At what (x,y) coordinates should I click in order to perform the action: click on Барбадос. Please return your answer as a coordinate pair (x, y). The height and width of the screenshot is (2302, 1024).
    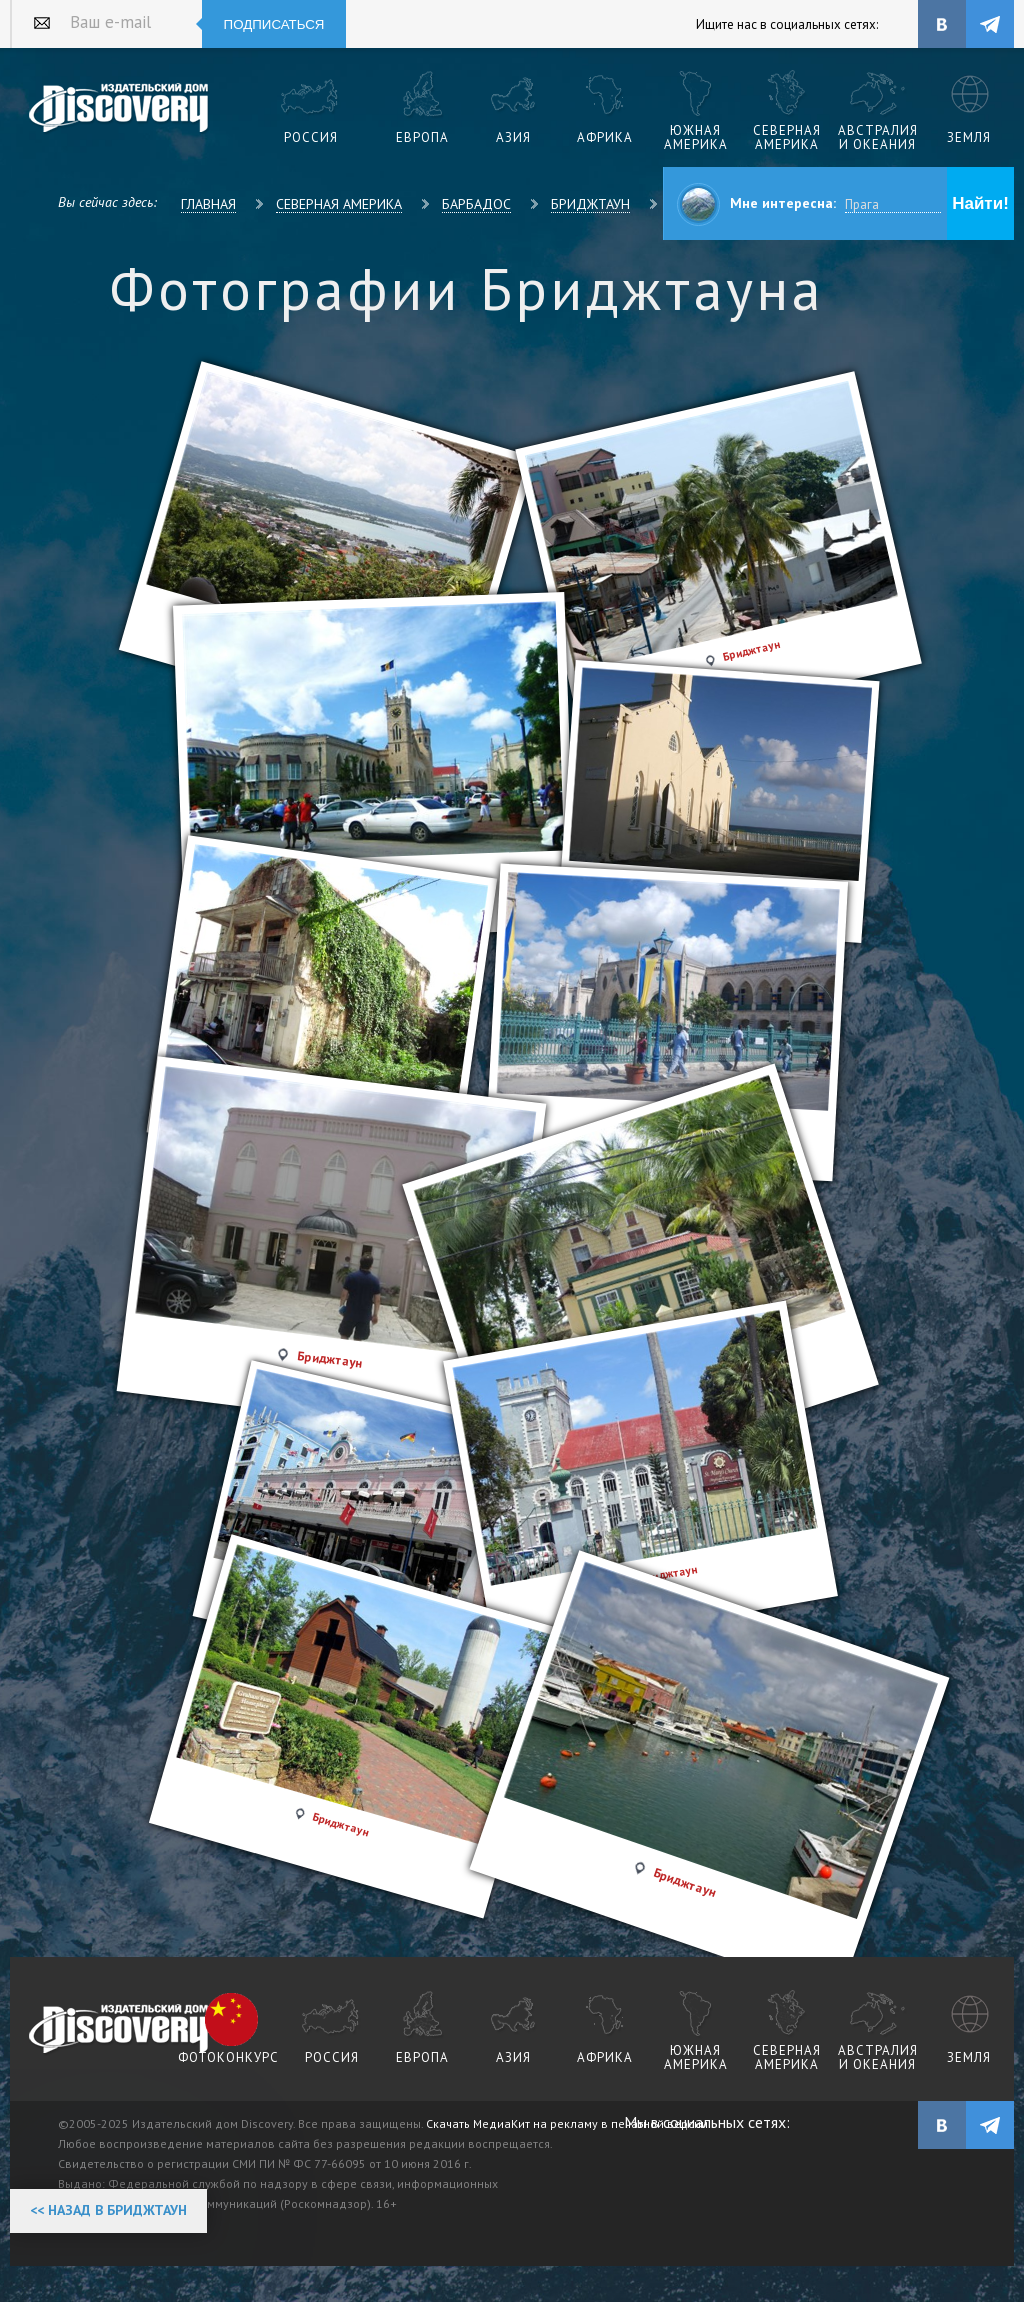
    Looking at the image, I should click on (476, 204).